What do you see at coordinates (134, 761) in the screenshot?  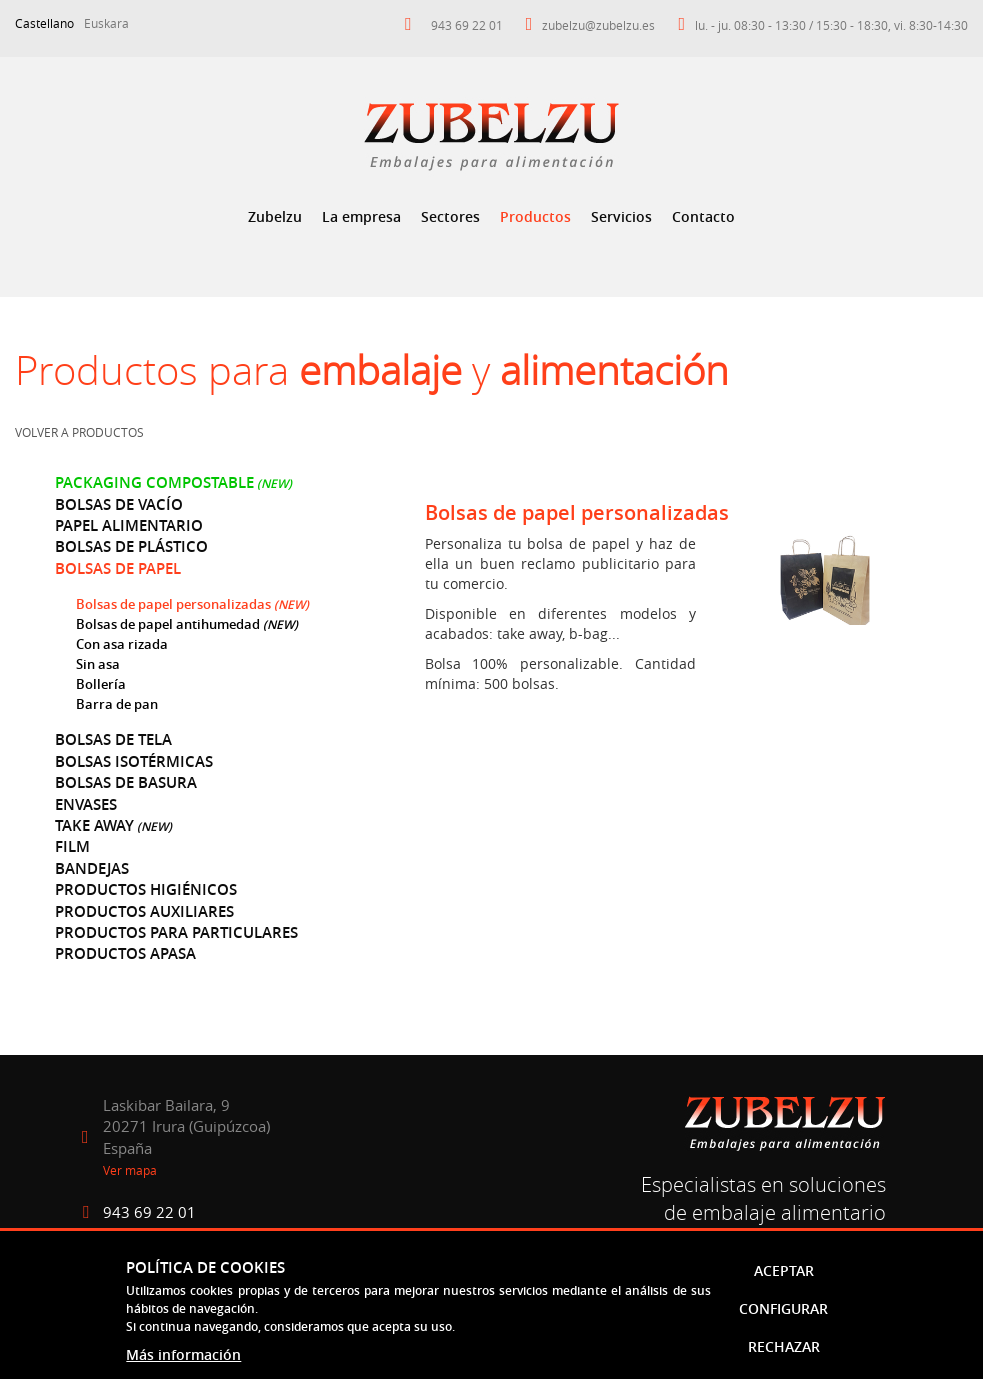 I see `Bolsas isotérmicas` at bounding box center [134, 761].